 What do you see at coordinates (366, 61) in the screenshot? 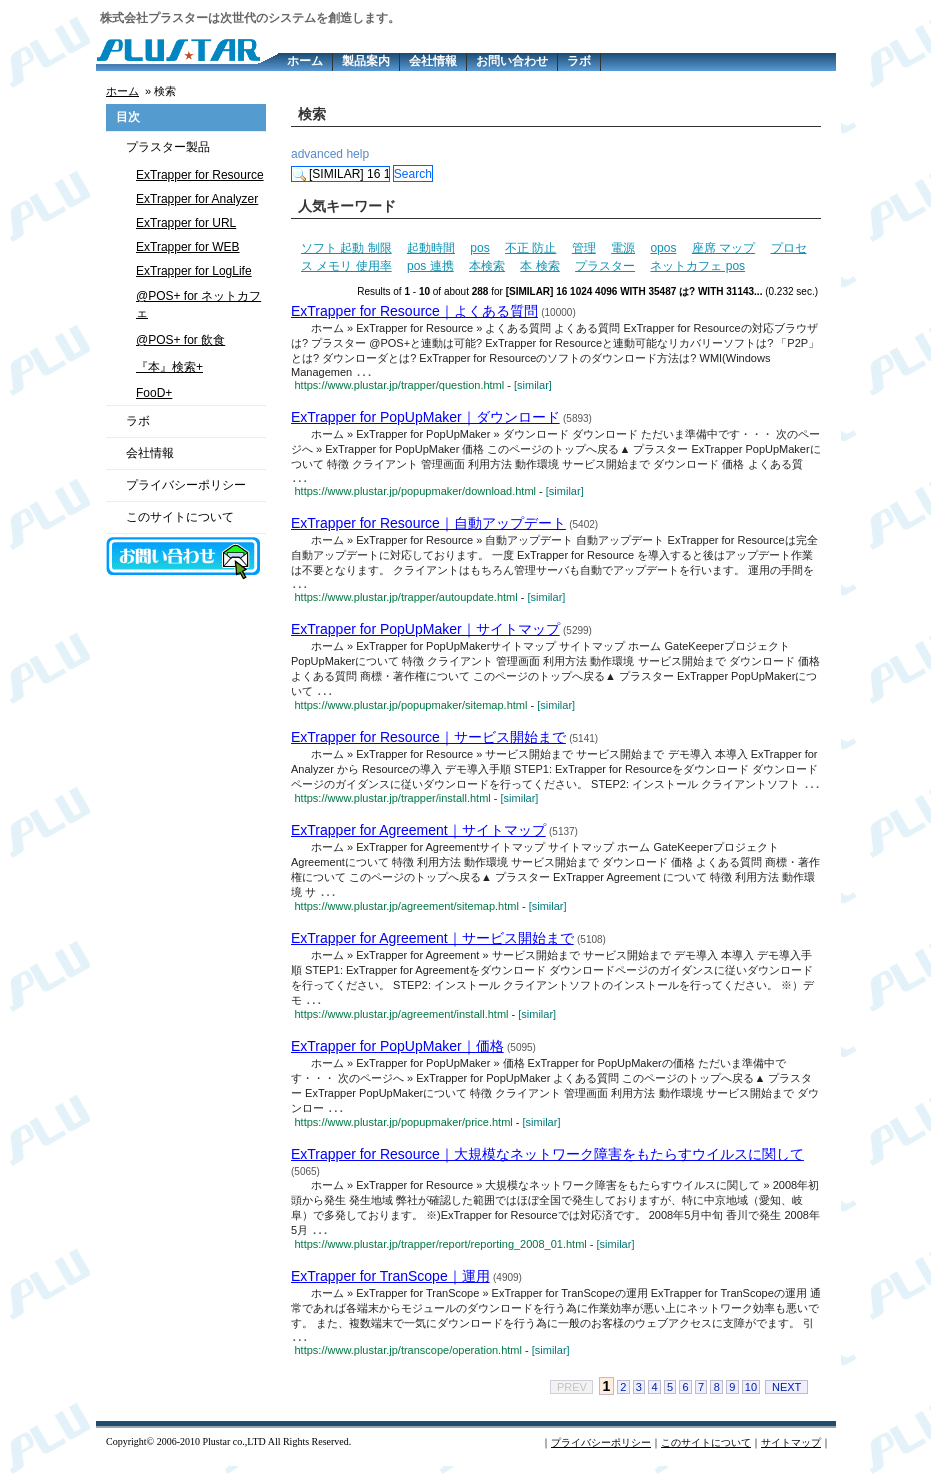
I see `製品案内` at bounding box center [366, 61].